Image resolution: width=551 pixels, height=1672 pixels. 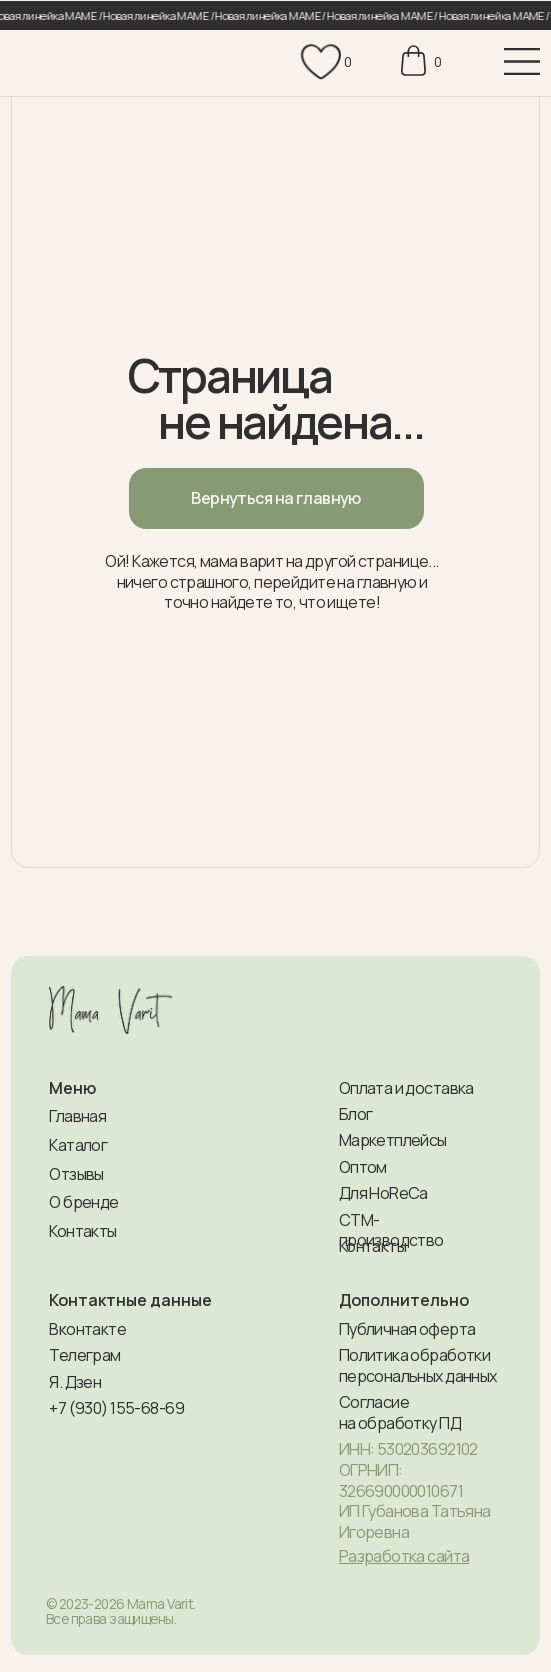 What do you see at coordinates (406, 1088) in the screenshot?
I see `Оплата и доставка` at bounding box center [406, 1088].